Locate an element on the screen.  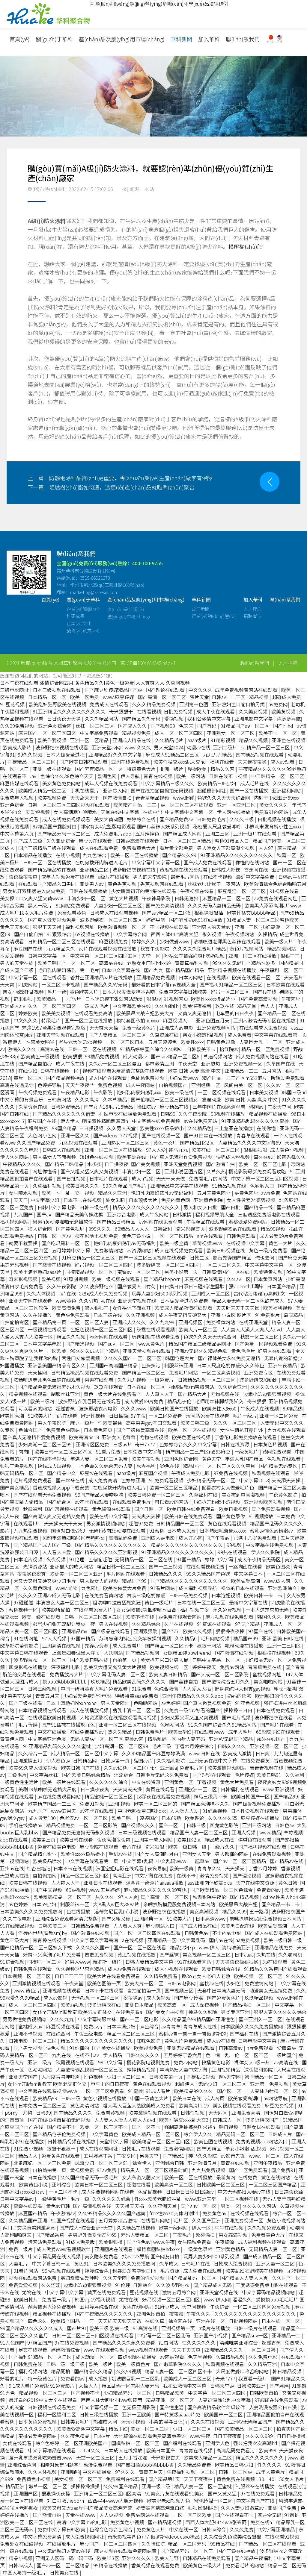
av青青草 is located at coordinates (170, 2026).